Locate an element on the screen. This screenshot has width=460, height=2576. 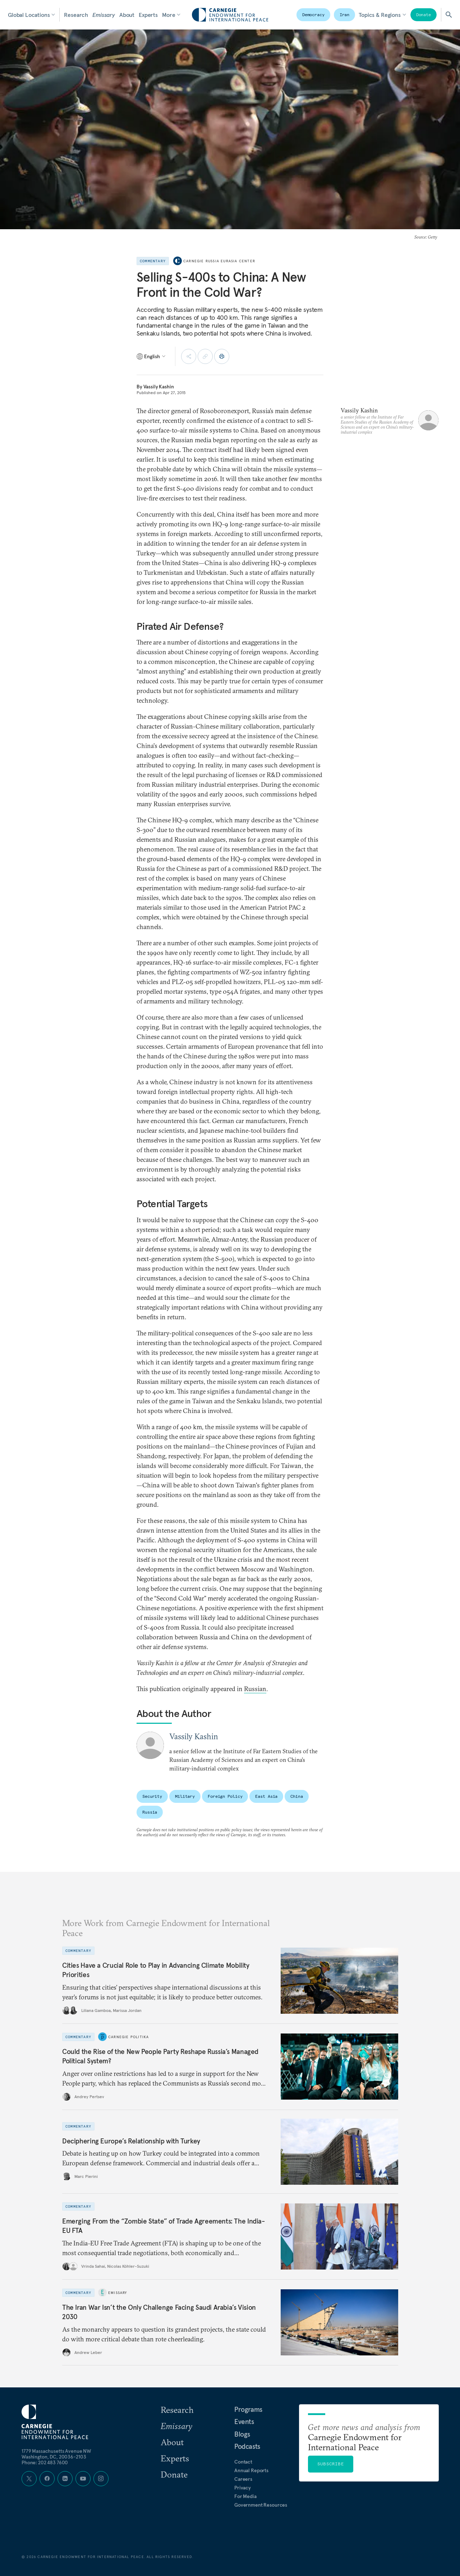
Careers is located at coordinates (243, 2479).